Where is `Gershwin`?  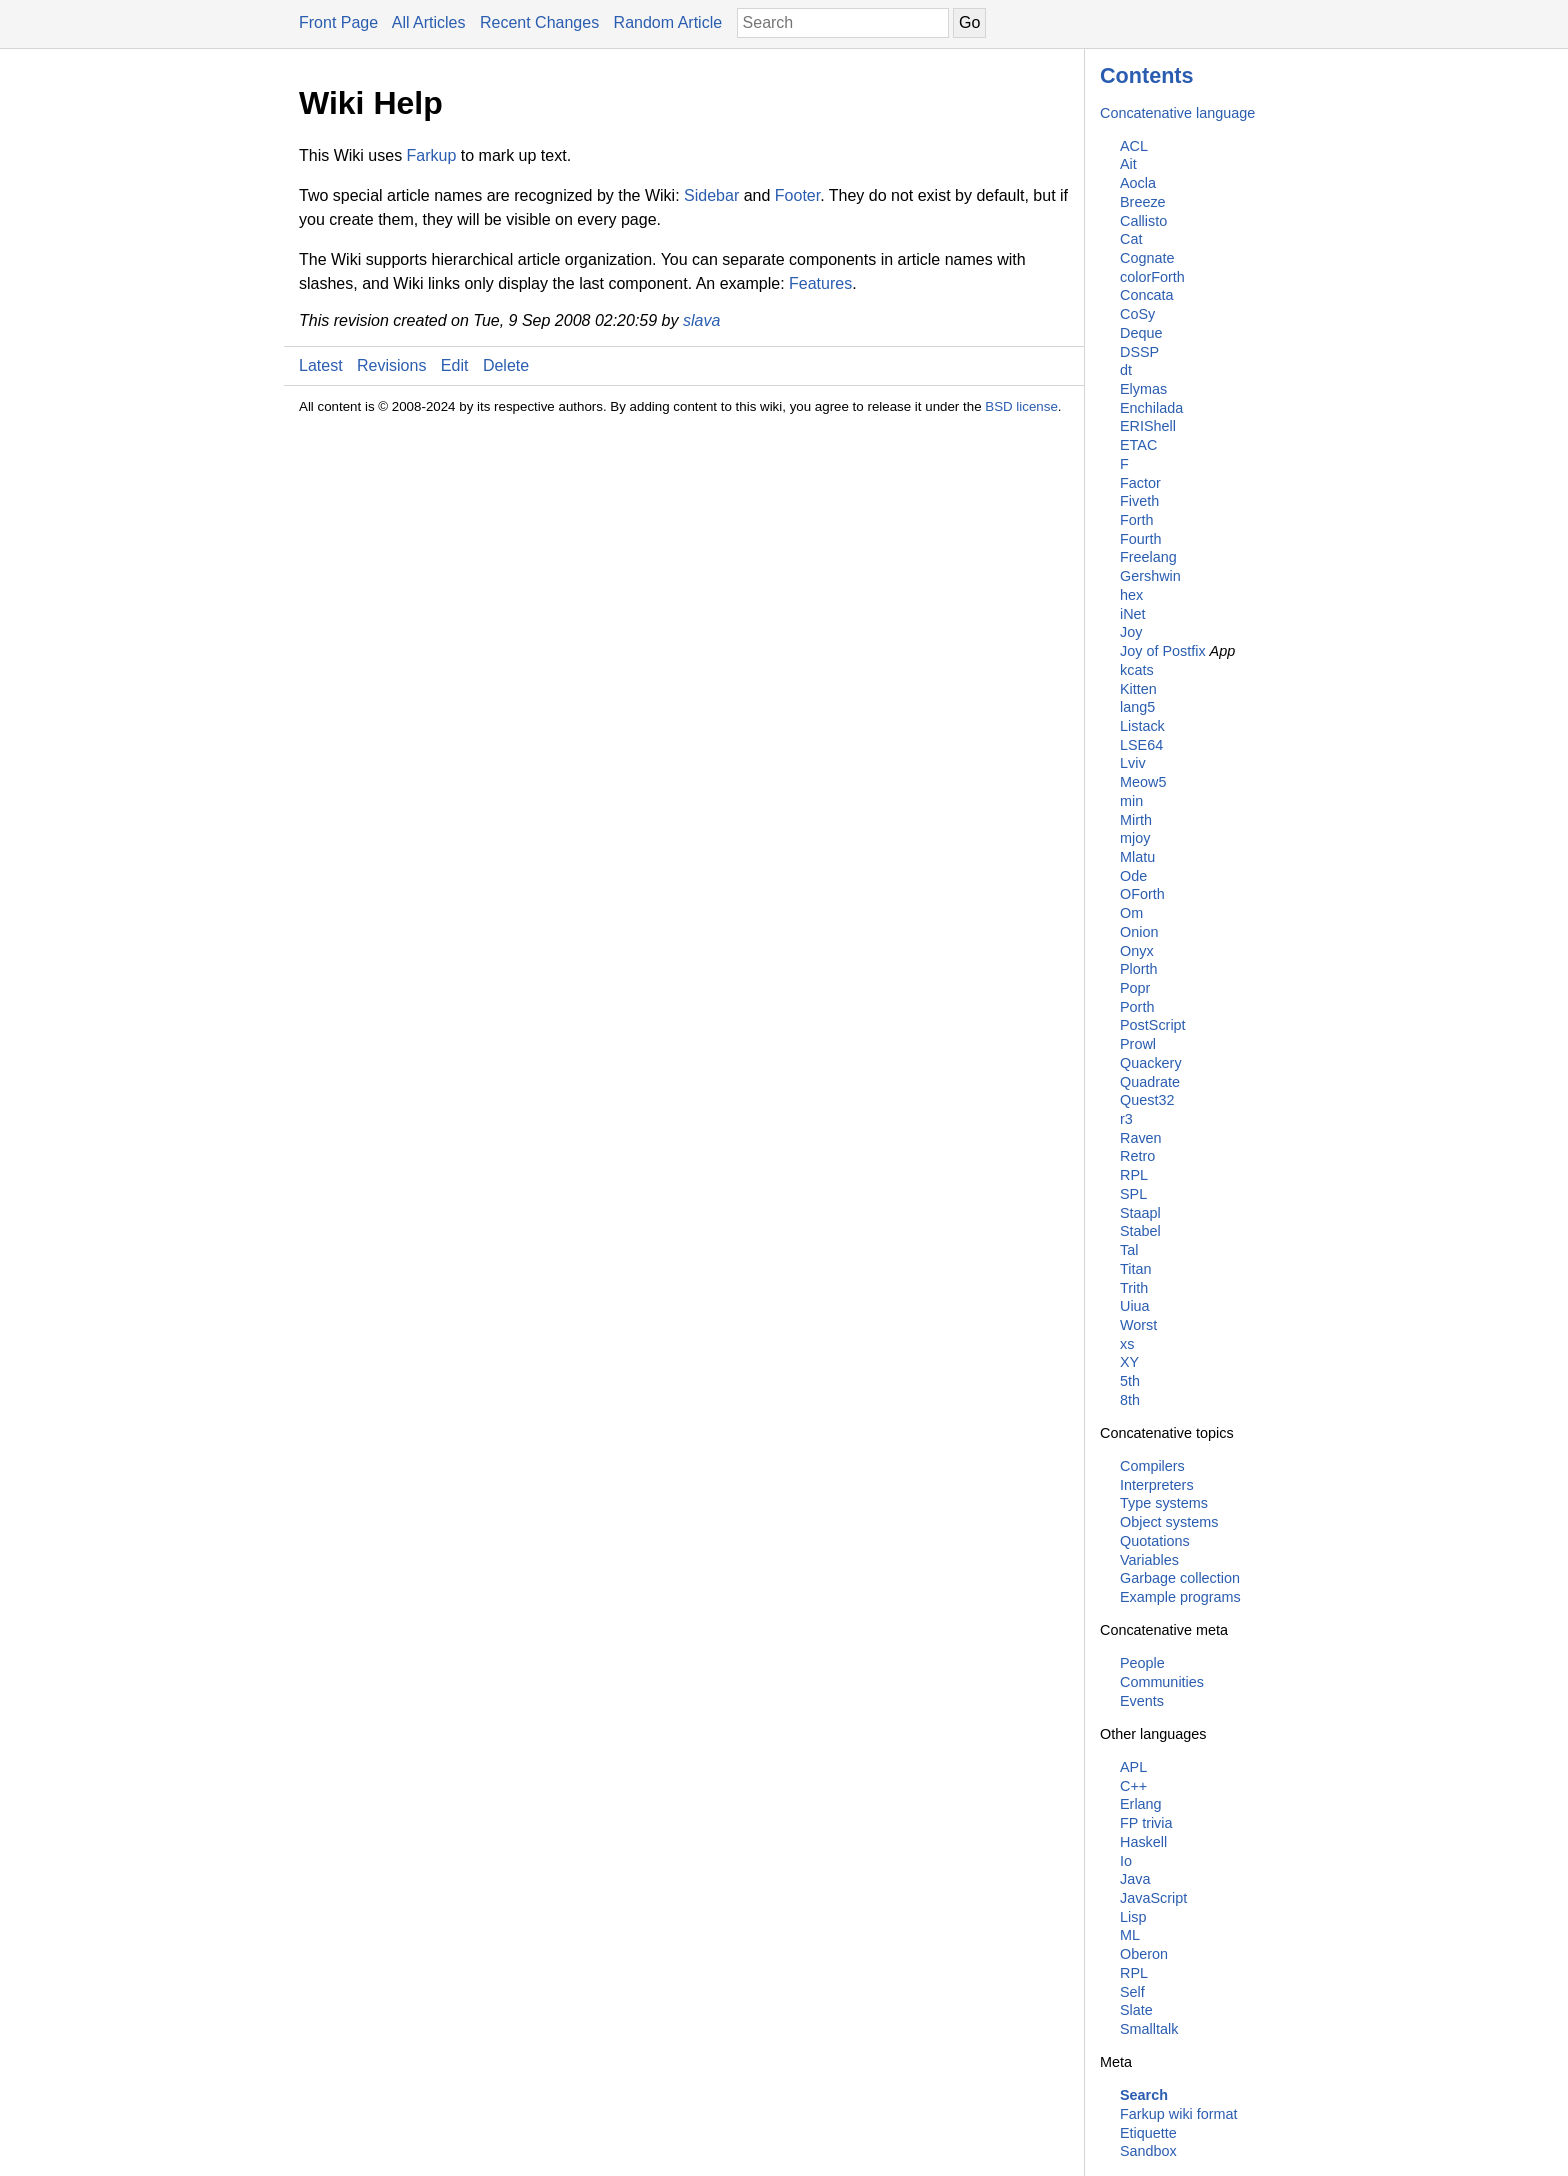 Gershwin is located at coordinates (1150, 576).